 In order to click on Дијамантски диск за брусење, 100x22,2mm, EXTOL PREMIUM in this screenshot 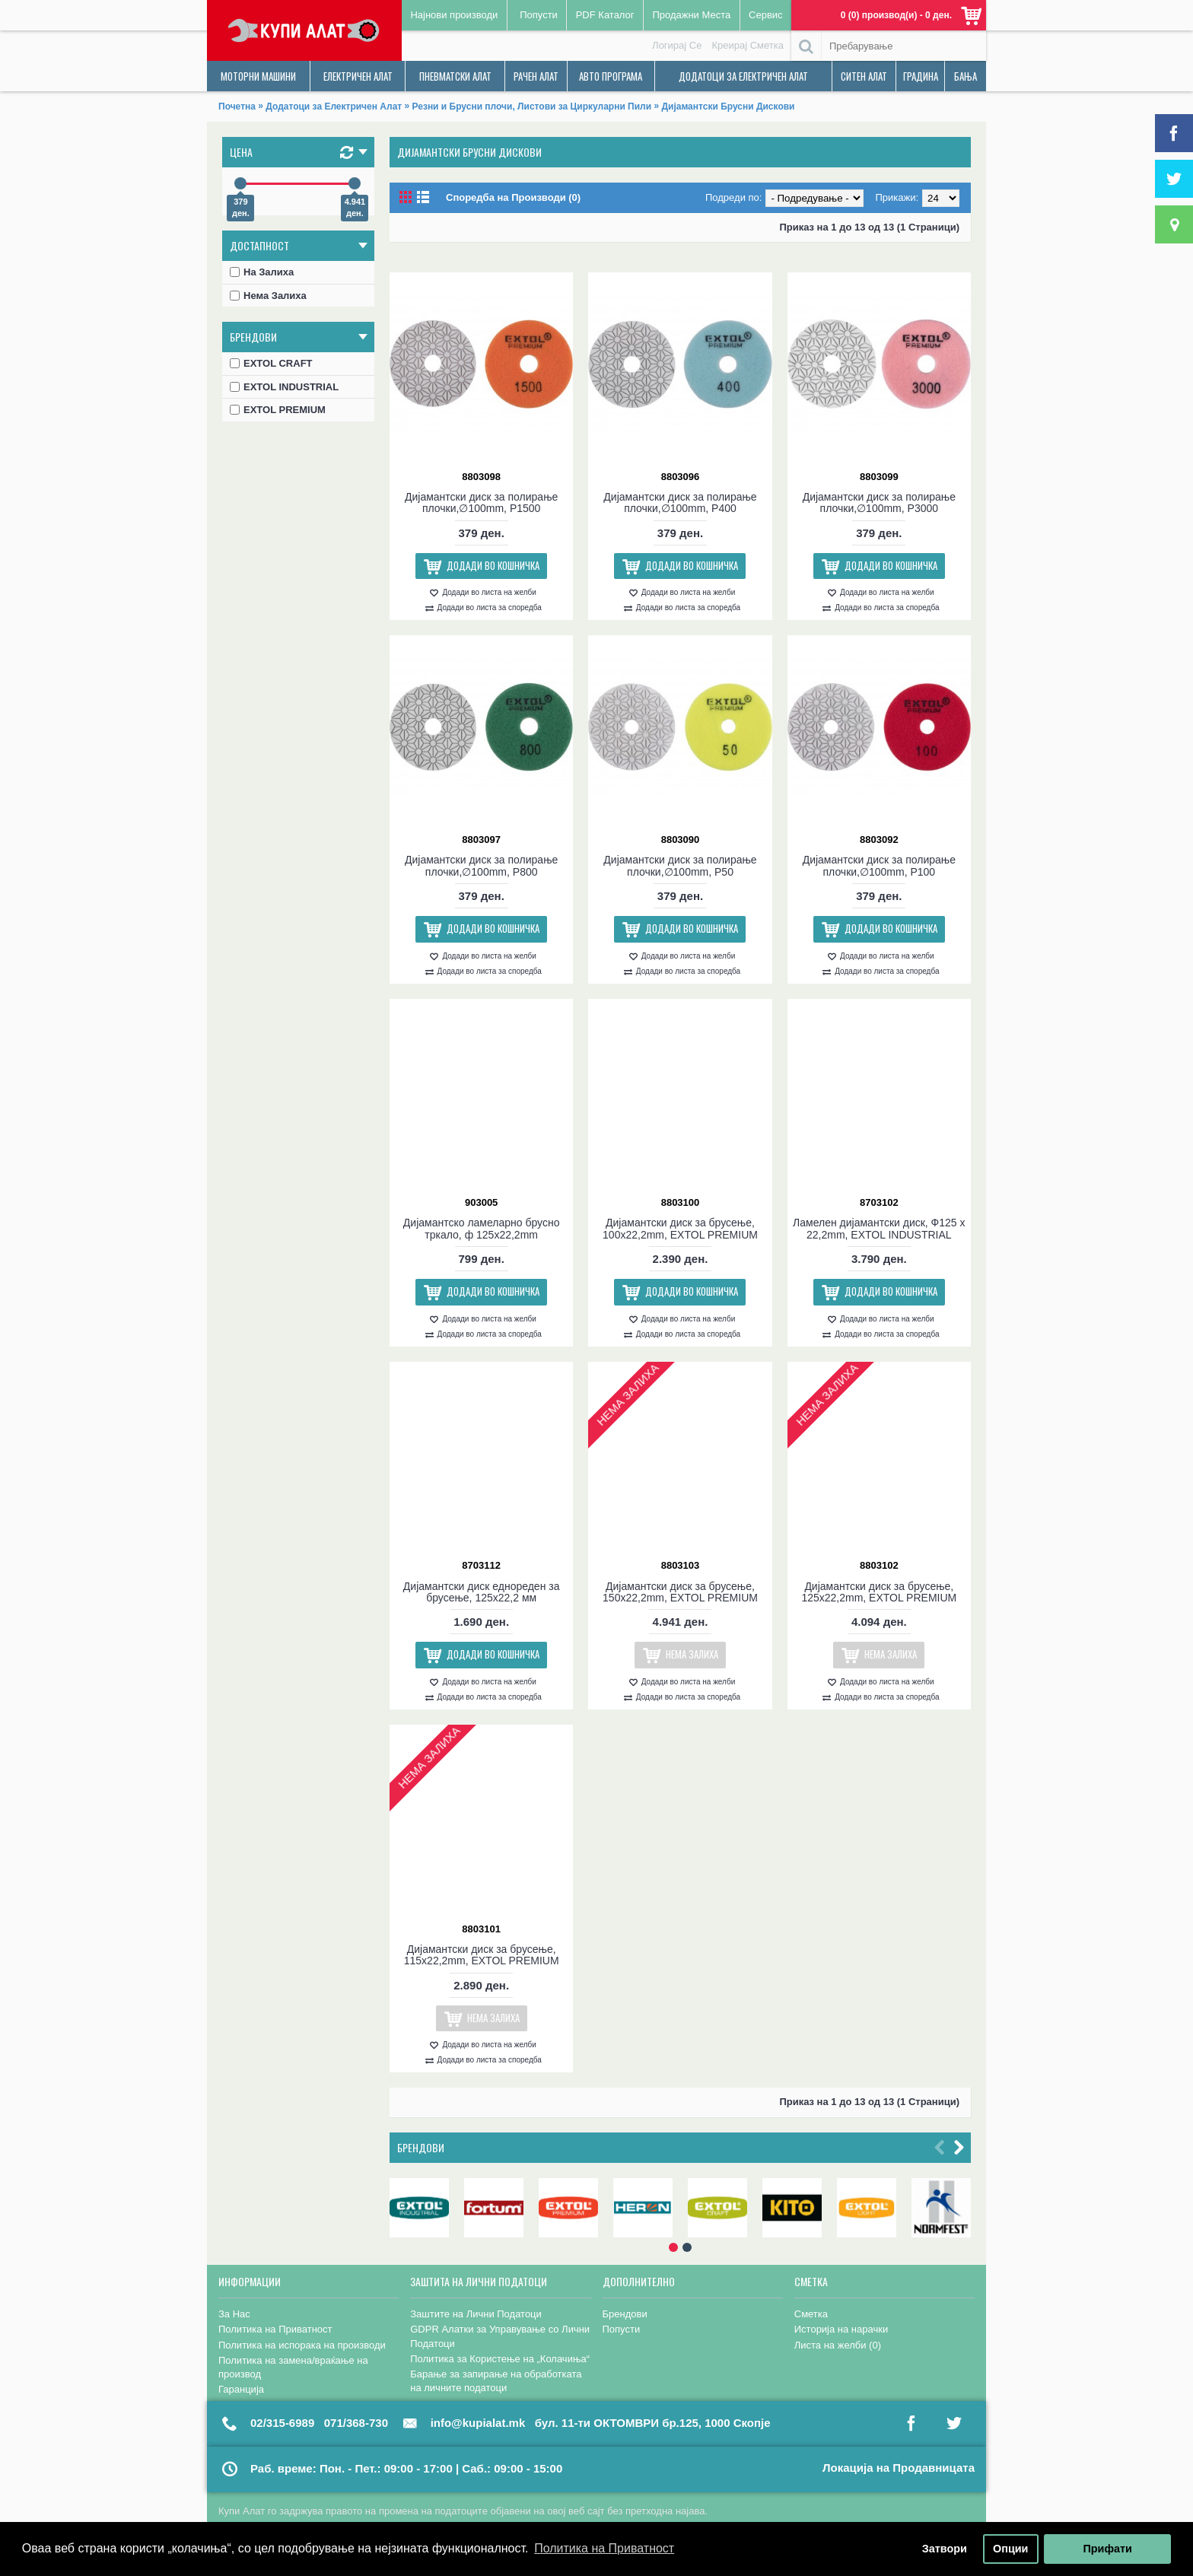, I will do `click(680, 1228)`.